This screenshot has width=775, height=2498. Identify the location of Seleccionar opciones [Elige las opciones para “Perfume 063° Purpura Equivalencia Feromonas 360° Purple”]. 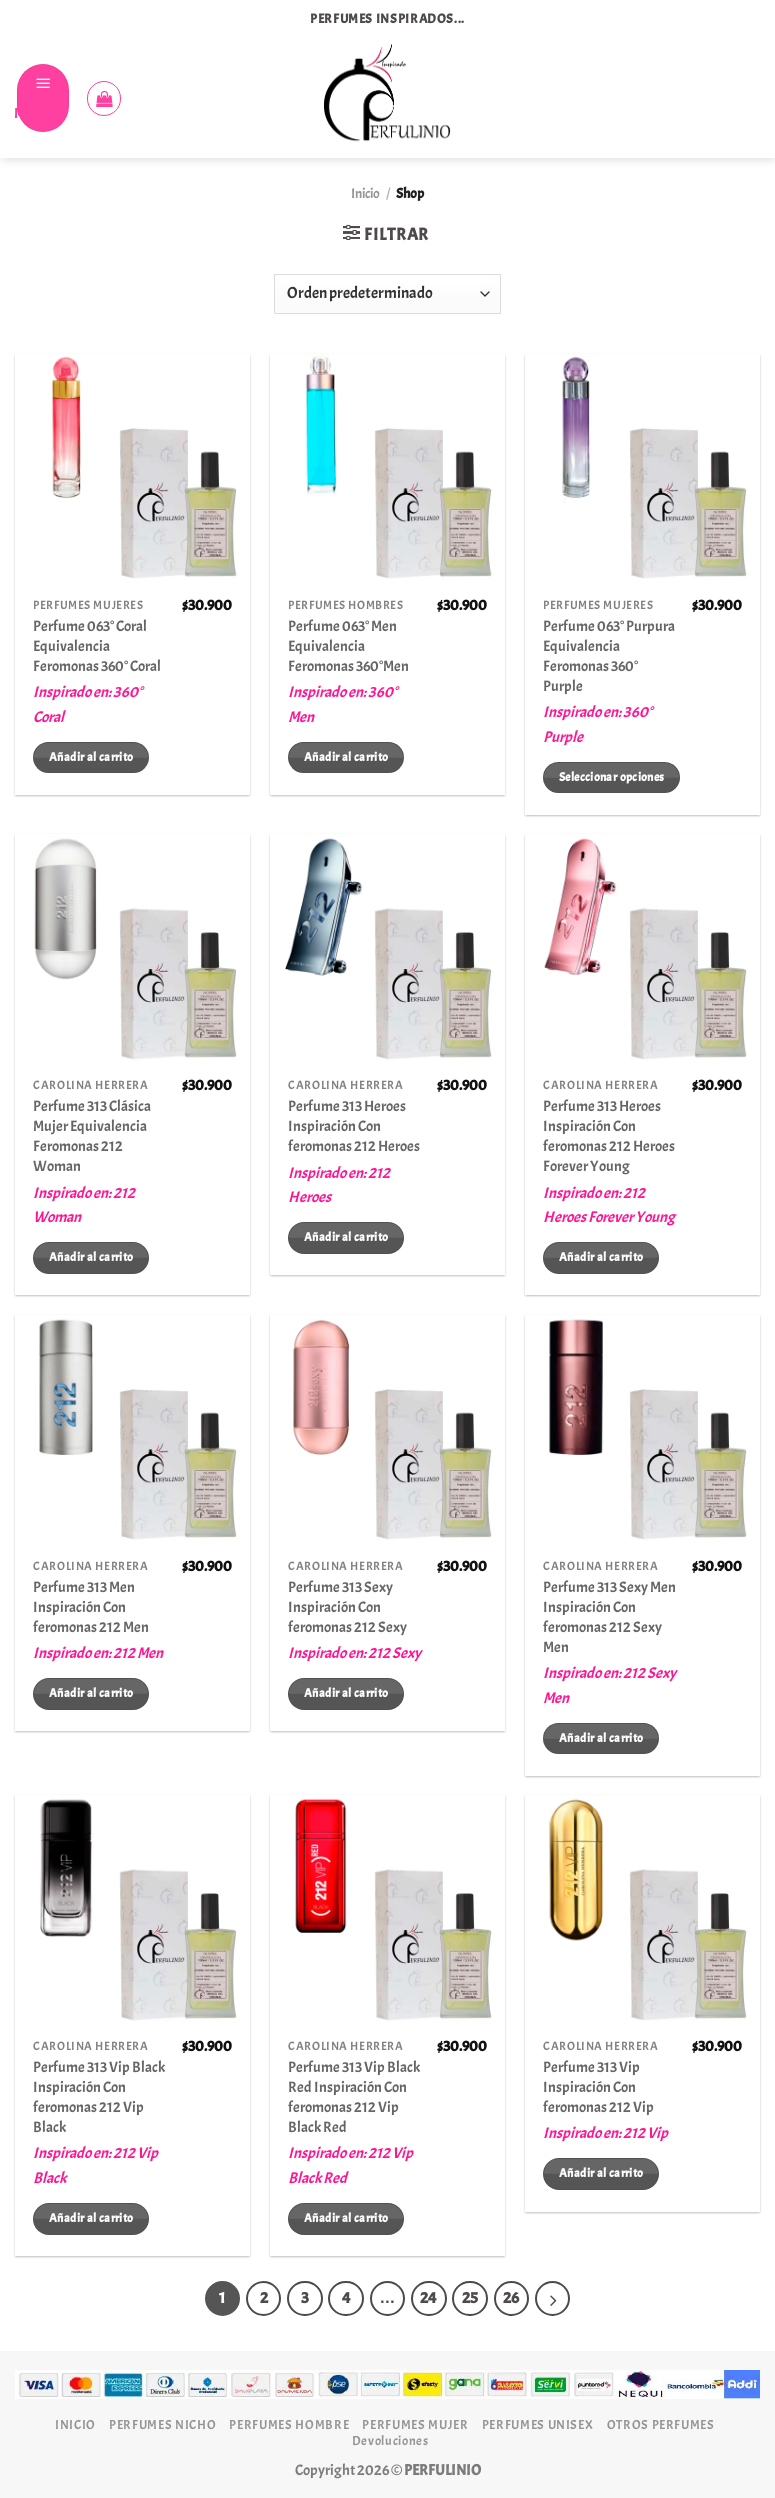
(611, 777).